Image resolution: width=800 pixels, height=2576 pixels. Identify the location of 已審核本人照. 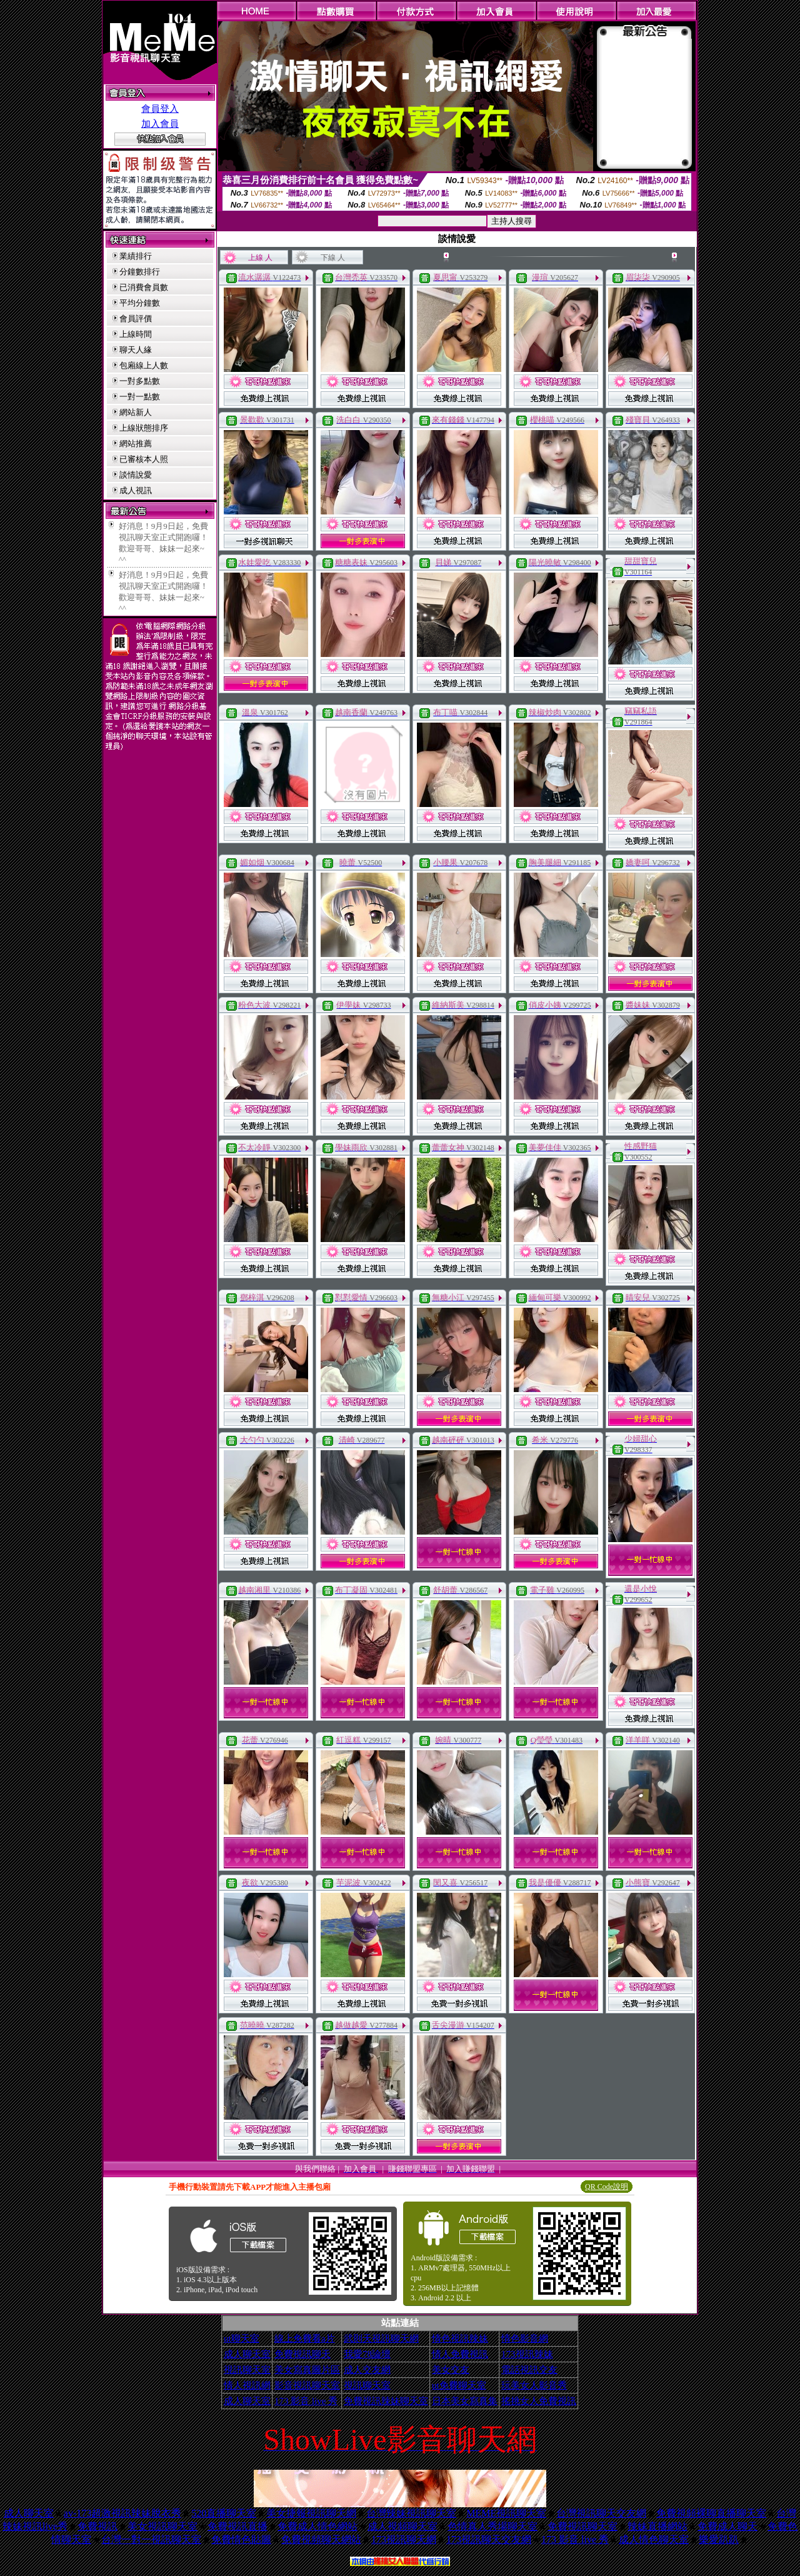
(143, 459).